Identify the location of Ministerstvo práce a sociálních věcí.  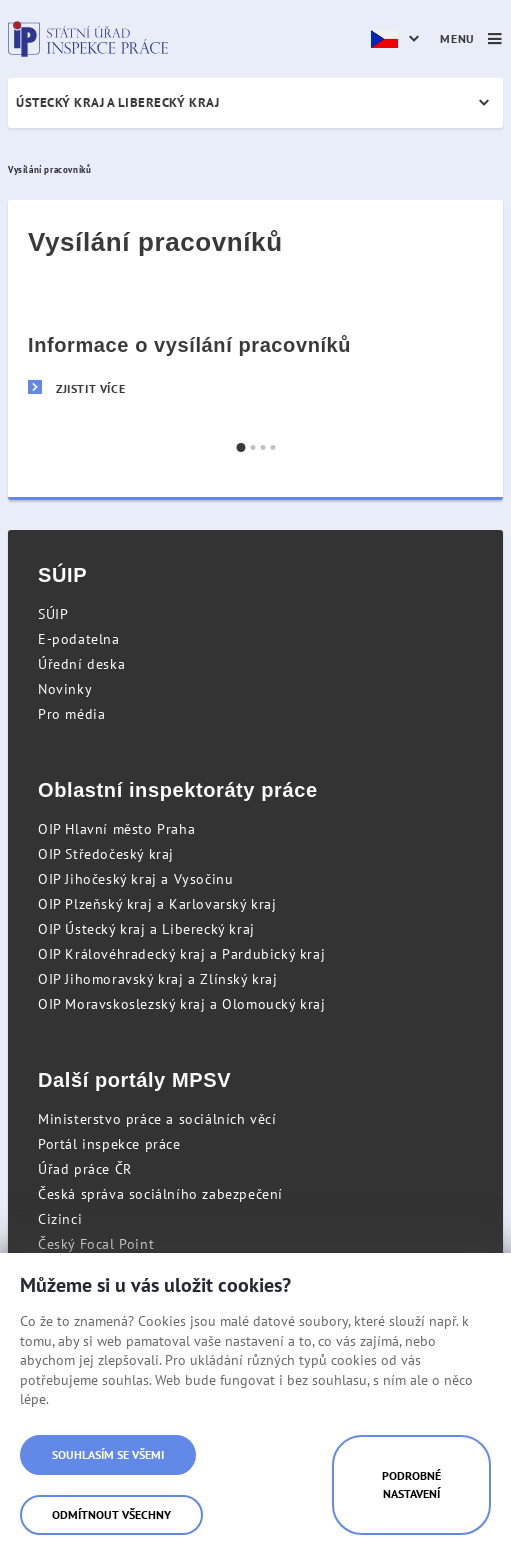
(157, 1119).